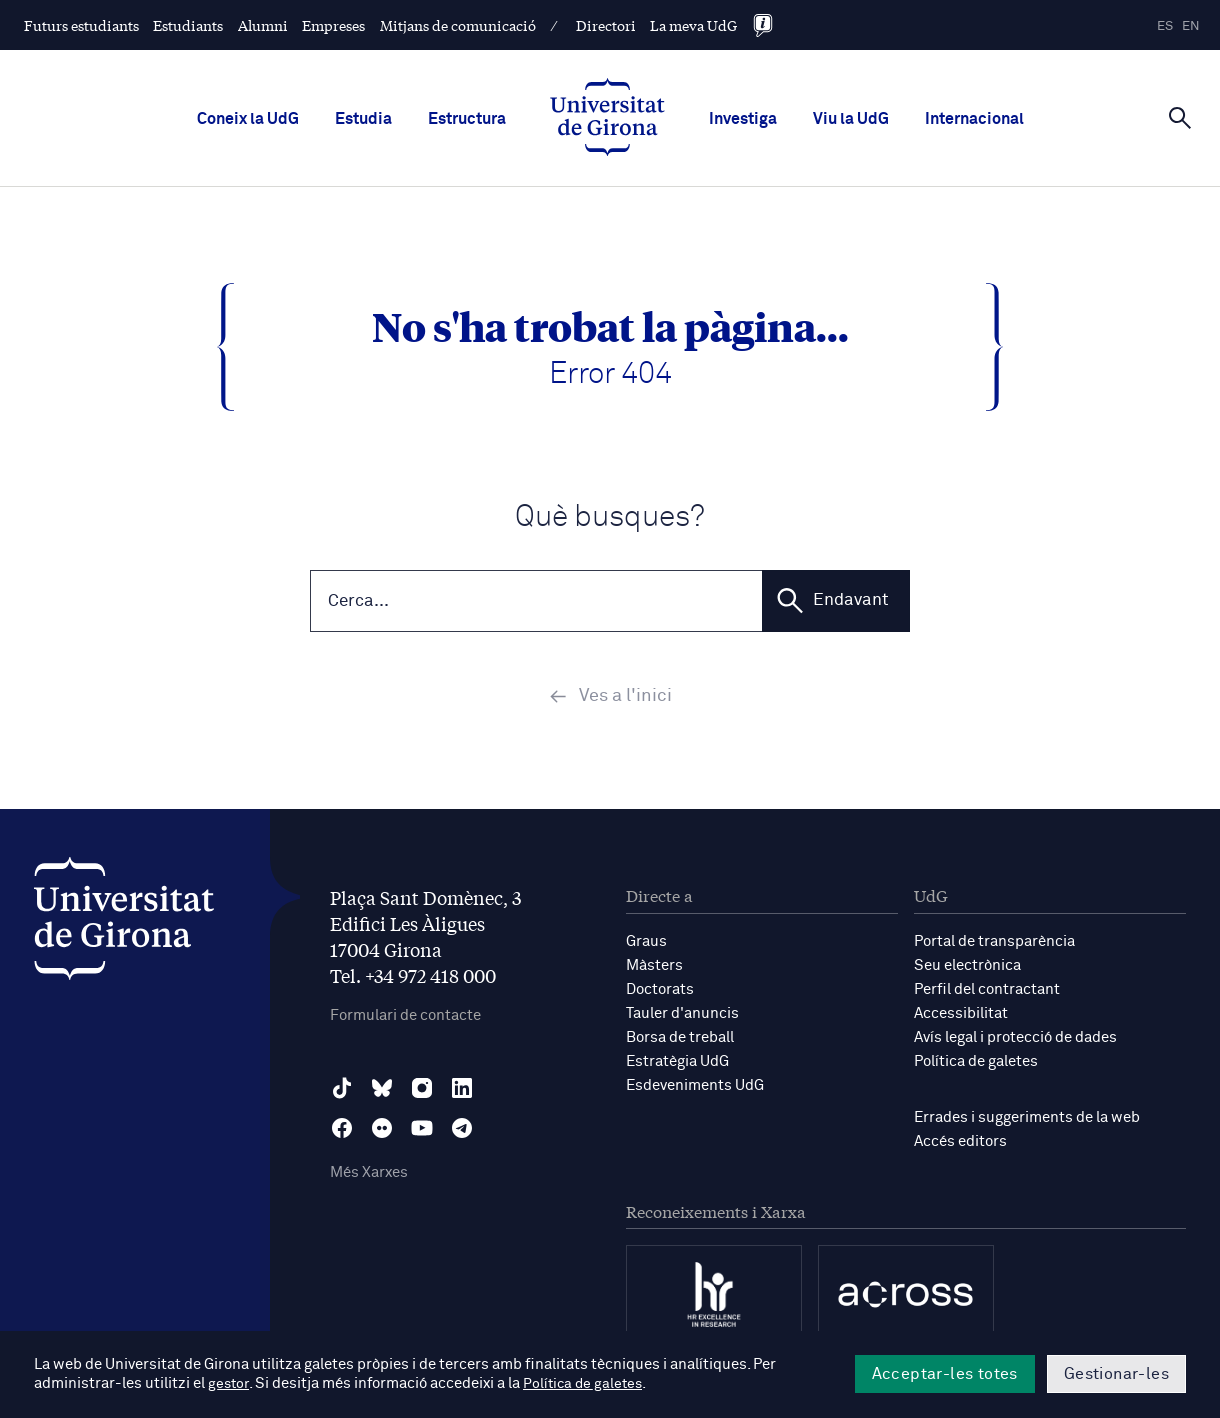 This screenshot has width=1220, height=1418. What do you see at coordinates (945, 1374) in the screenshot?
I see `Acceptar-les totes` at bounding box center [945, 1374].